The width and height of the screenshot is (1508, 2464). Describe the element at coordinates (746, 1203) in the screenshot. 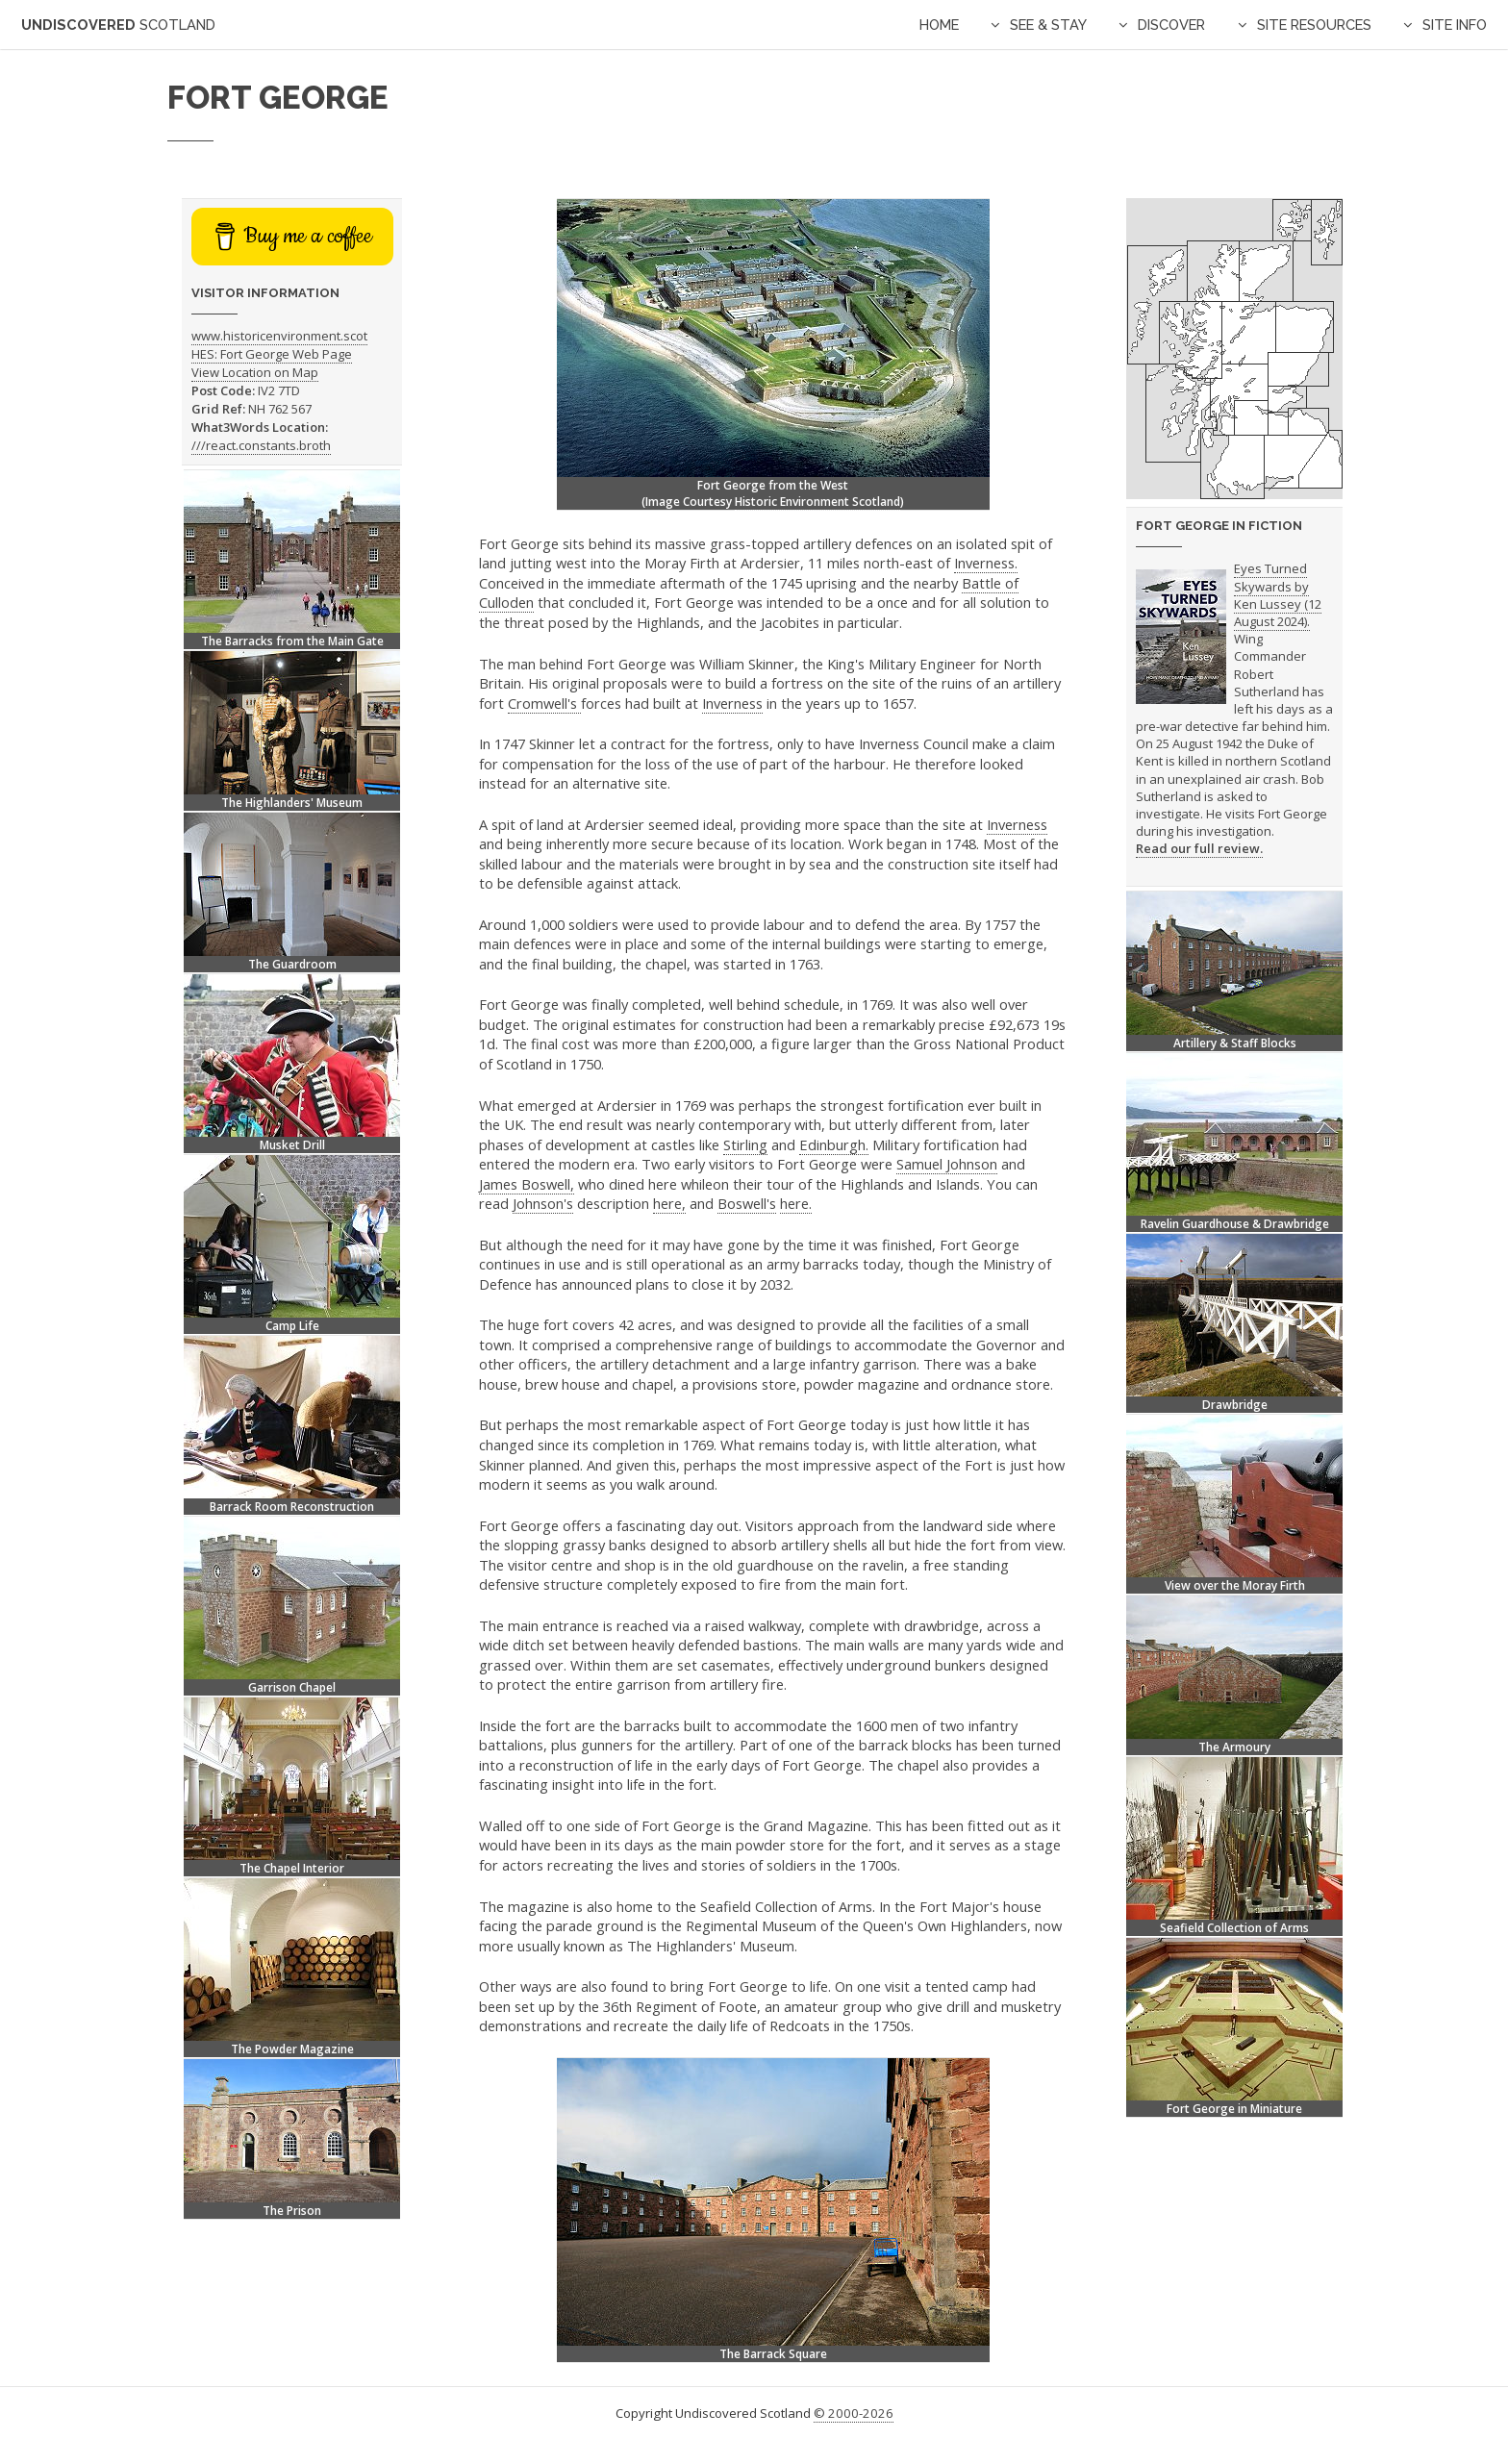

I see `Boswell's` at that location.